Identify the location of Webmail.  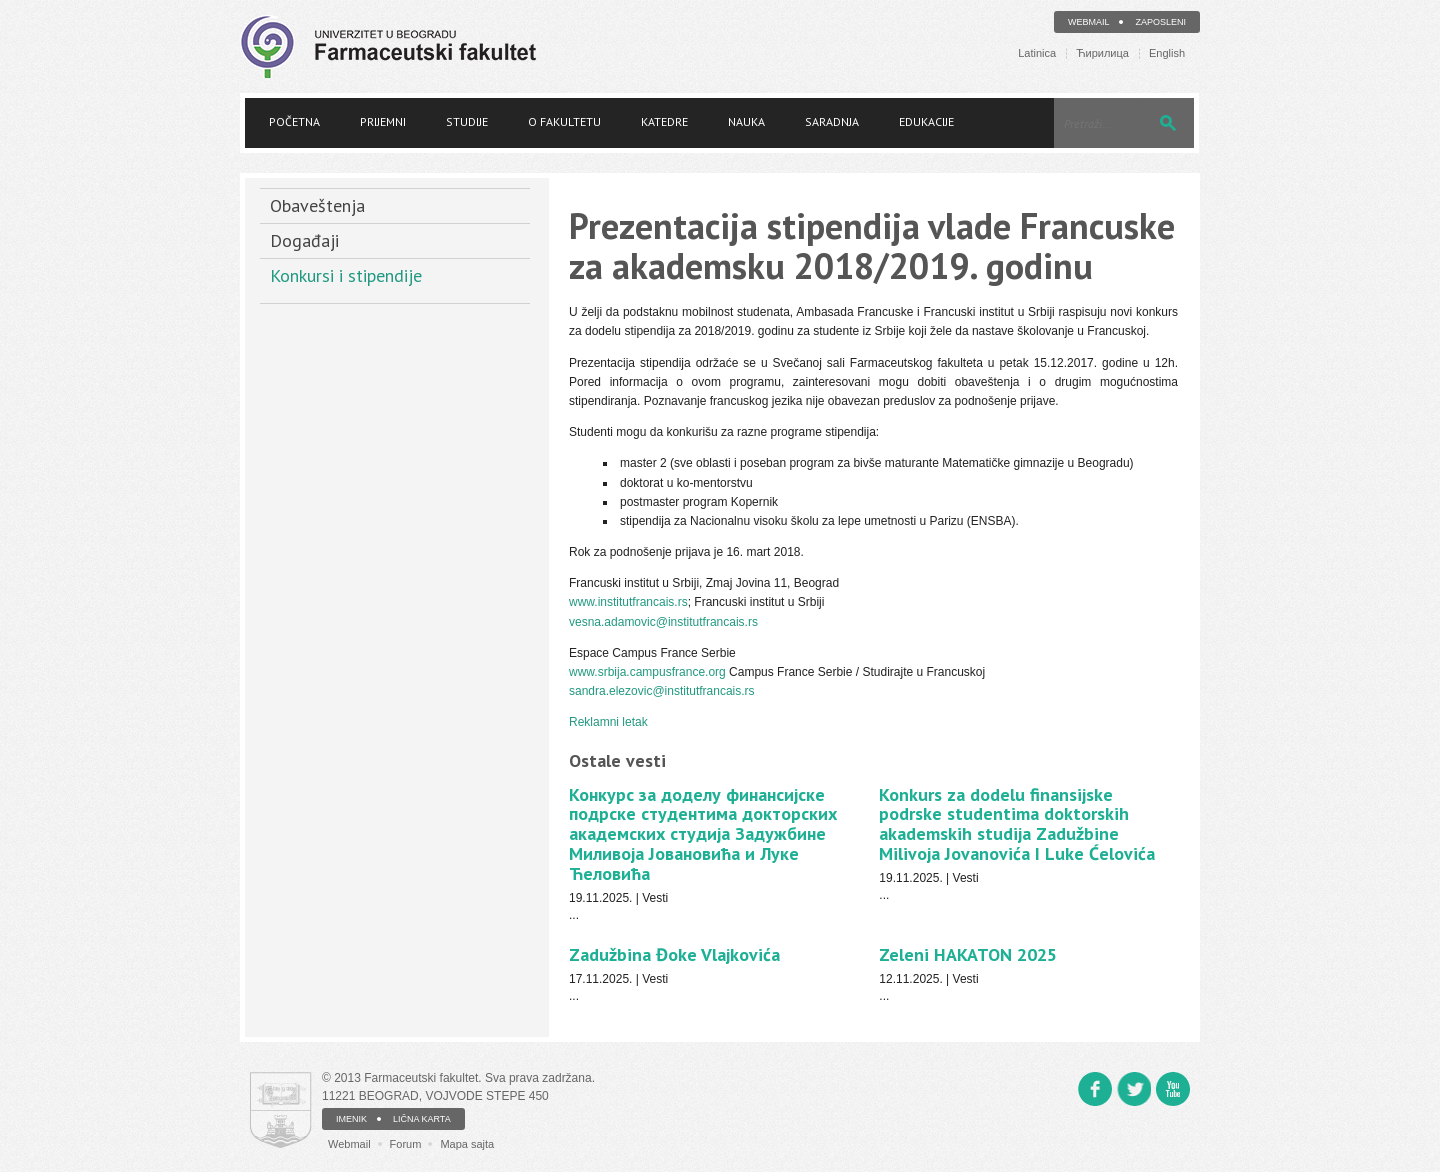
(1089, 22).